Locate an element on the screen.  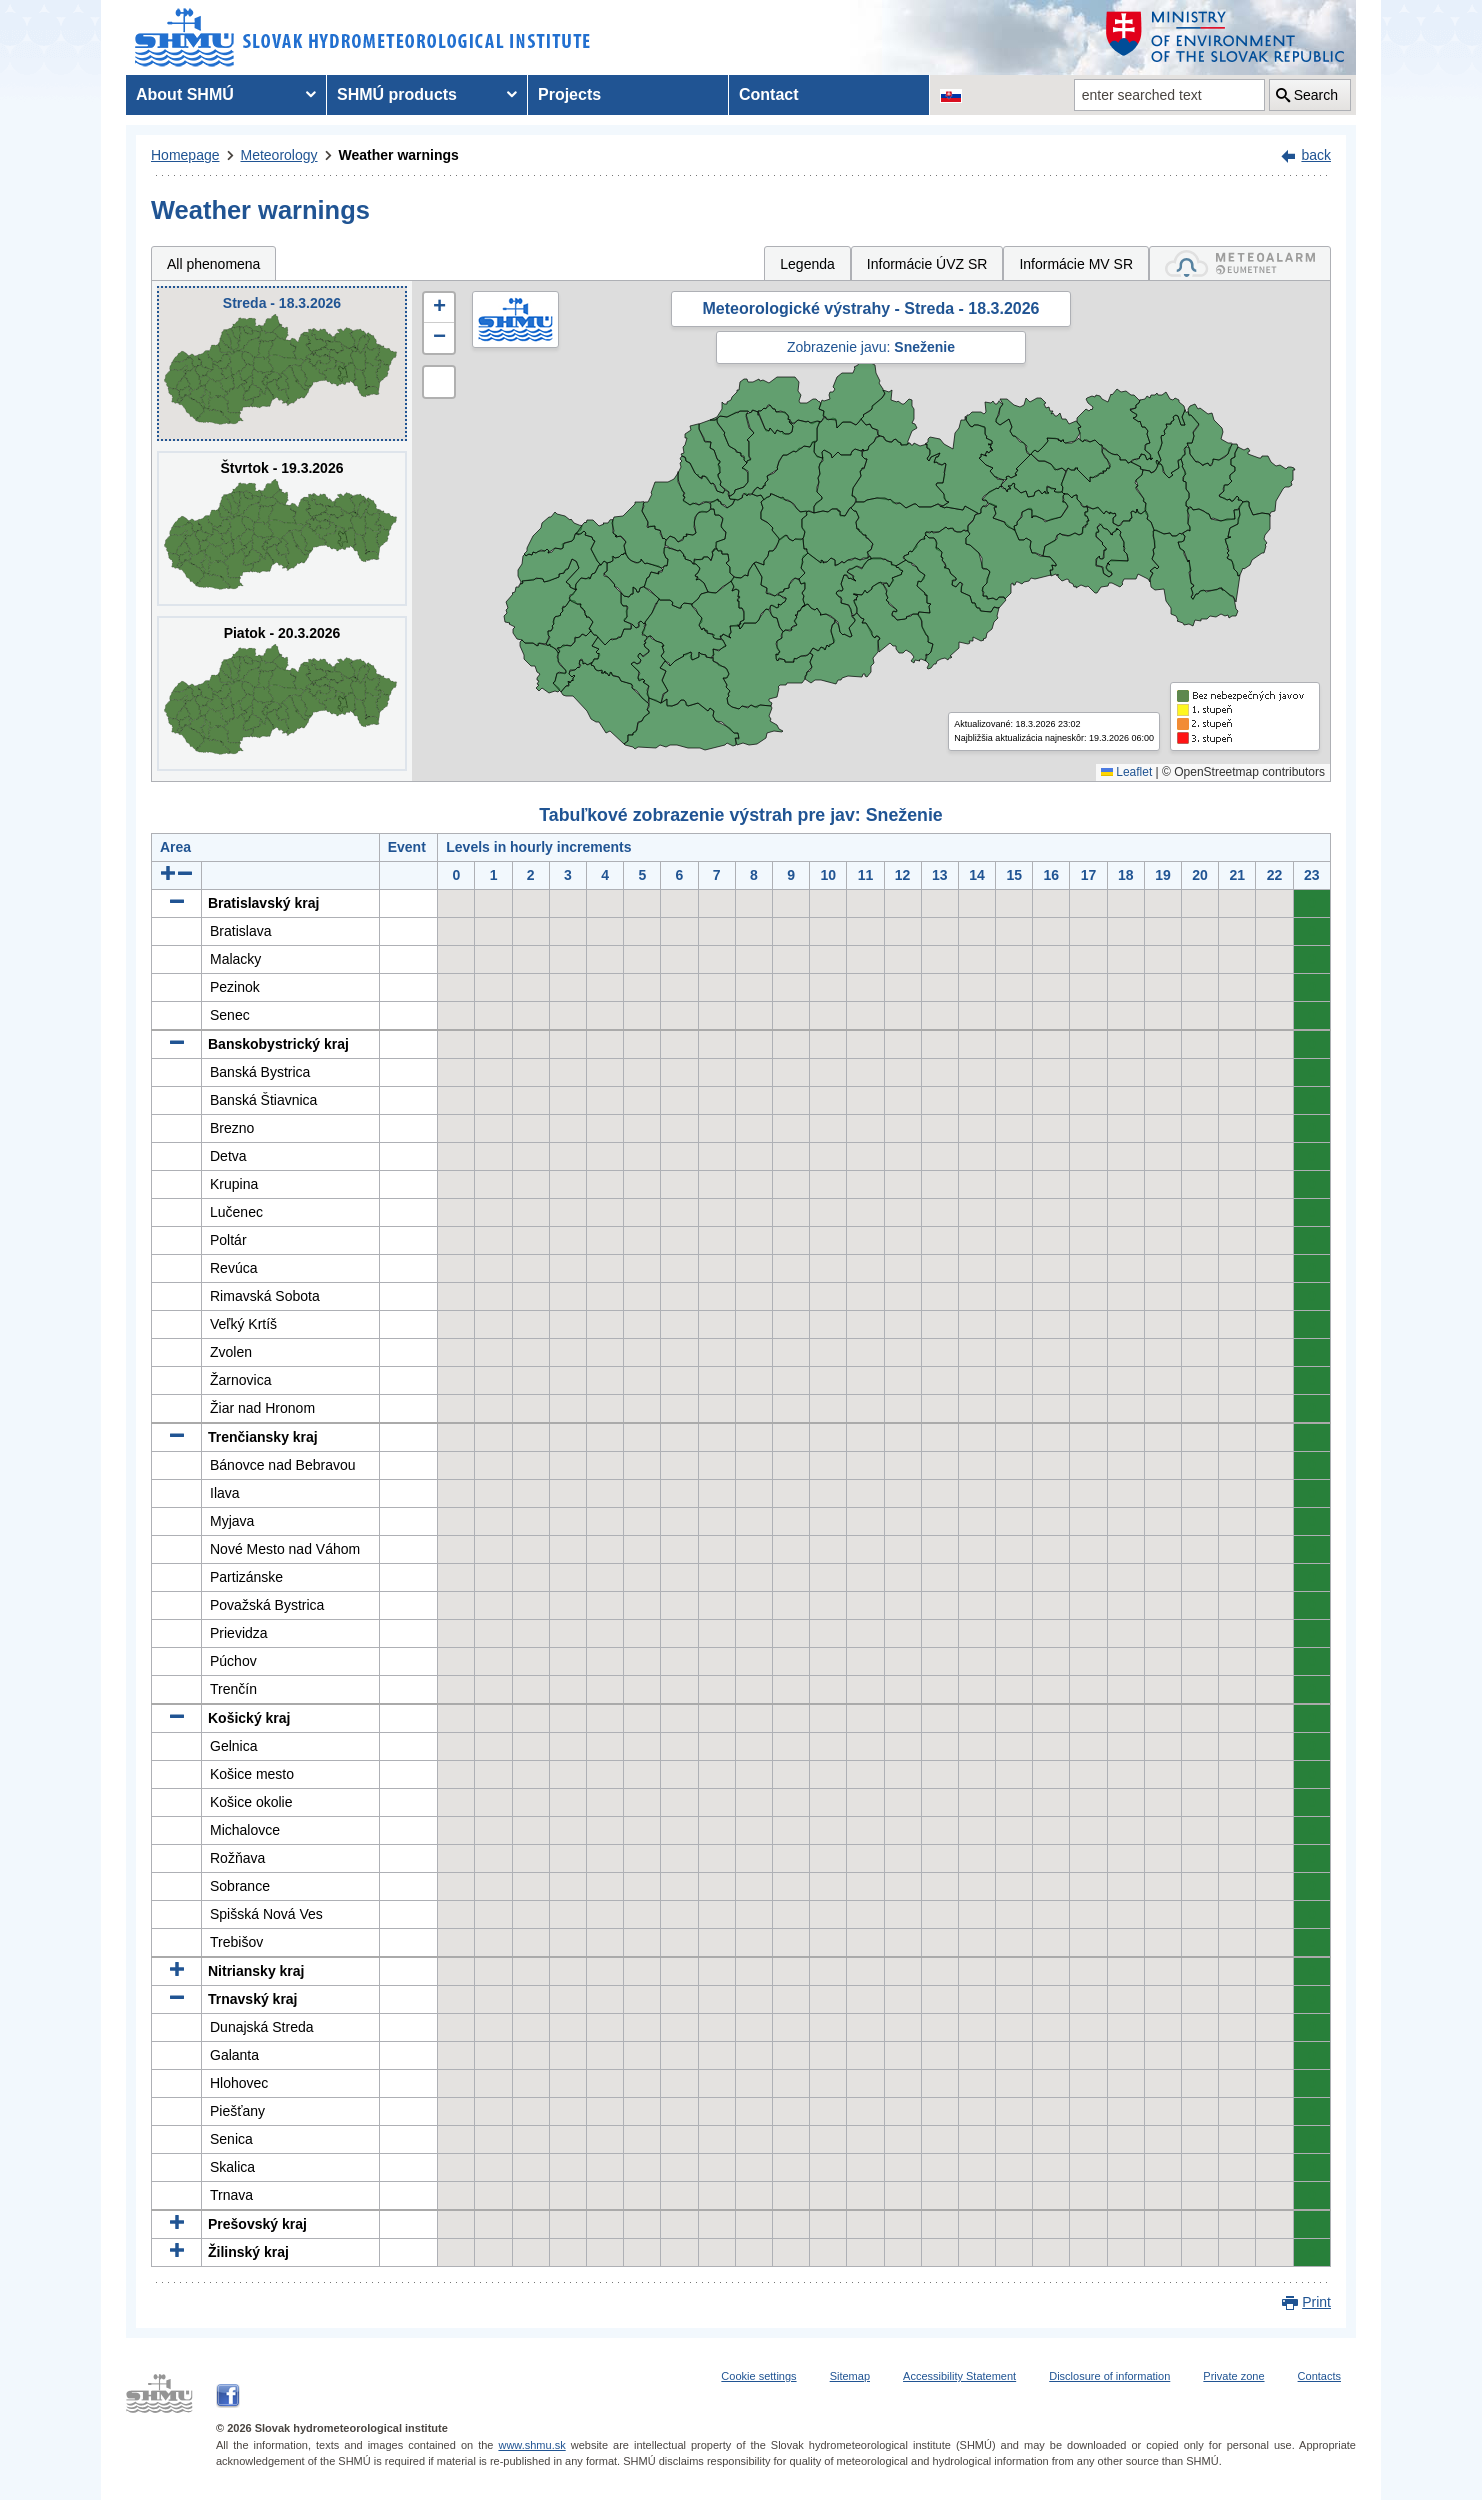
Informácie MV SR [tab] is located at coordinates (1076, 264).